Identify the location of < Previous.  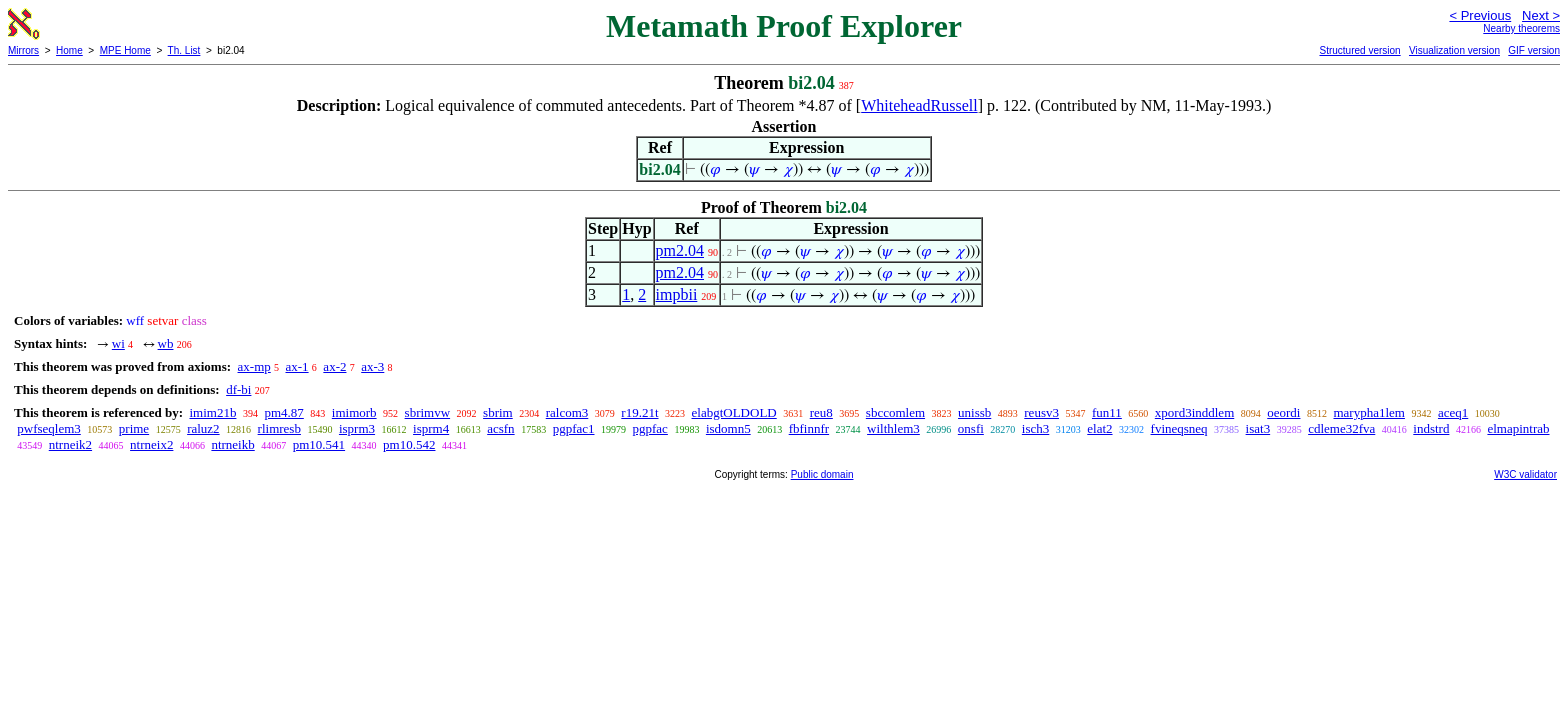
(1480, 15).